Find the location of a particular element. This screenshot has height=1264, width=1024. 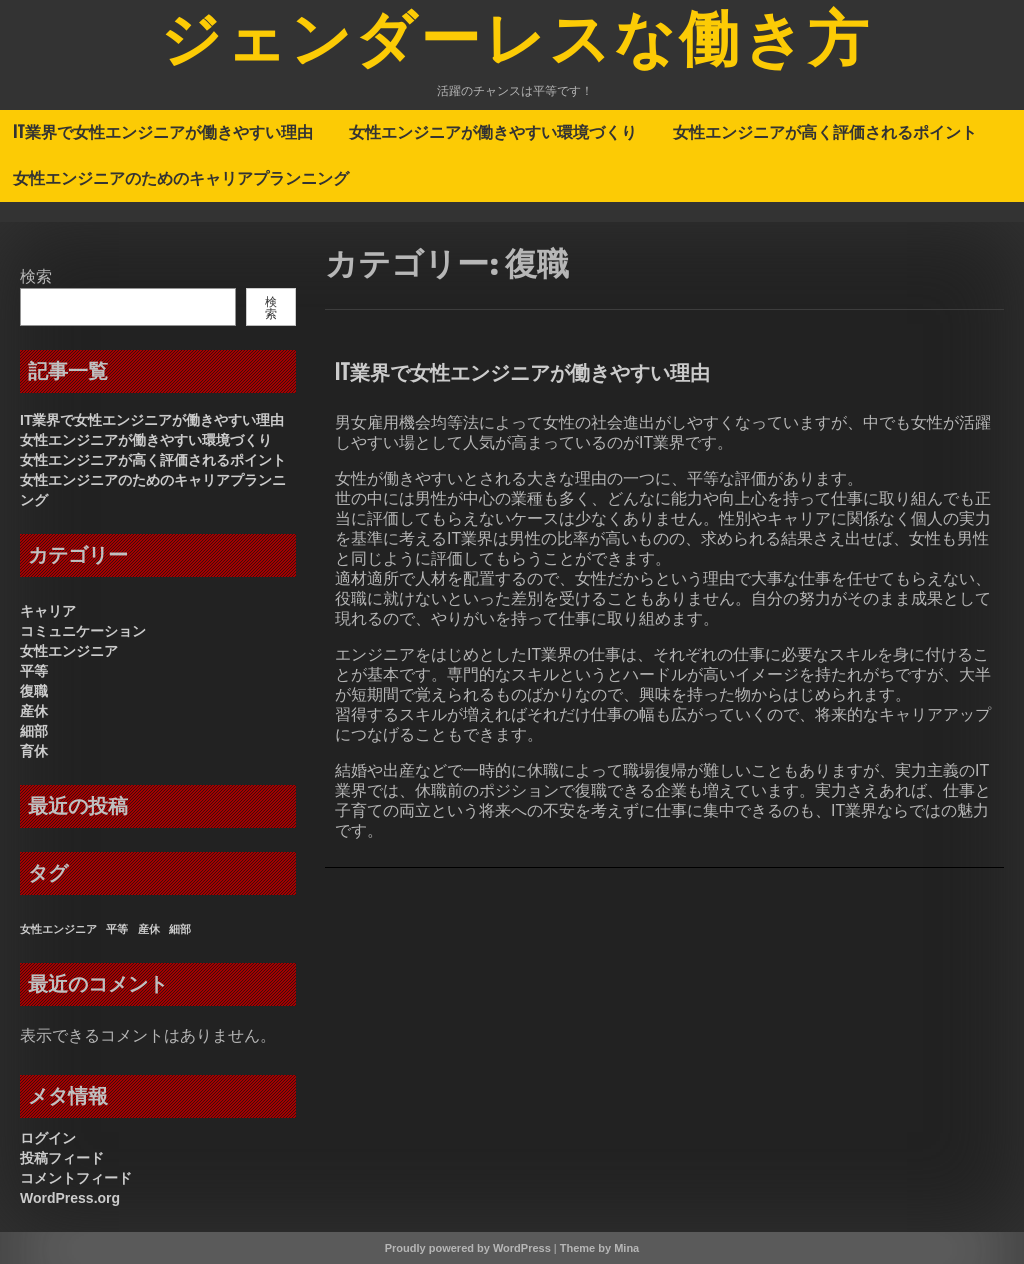

Theme by Mina is located at coordinates (599, 1248).